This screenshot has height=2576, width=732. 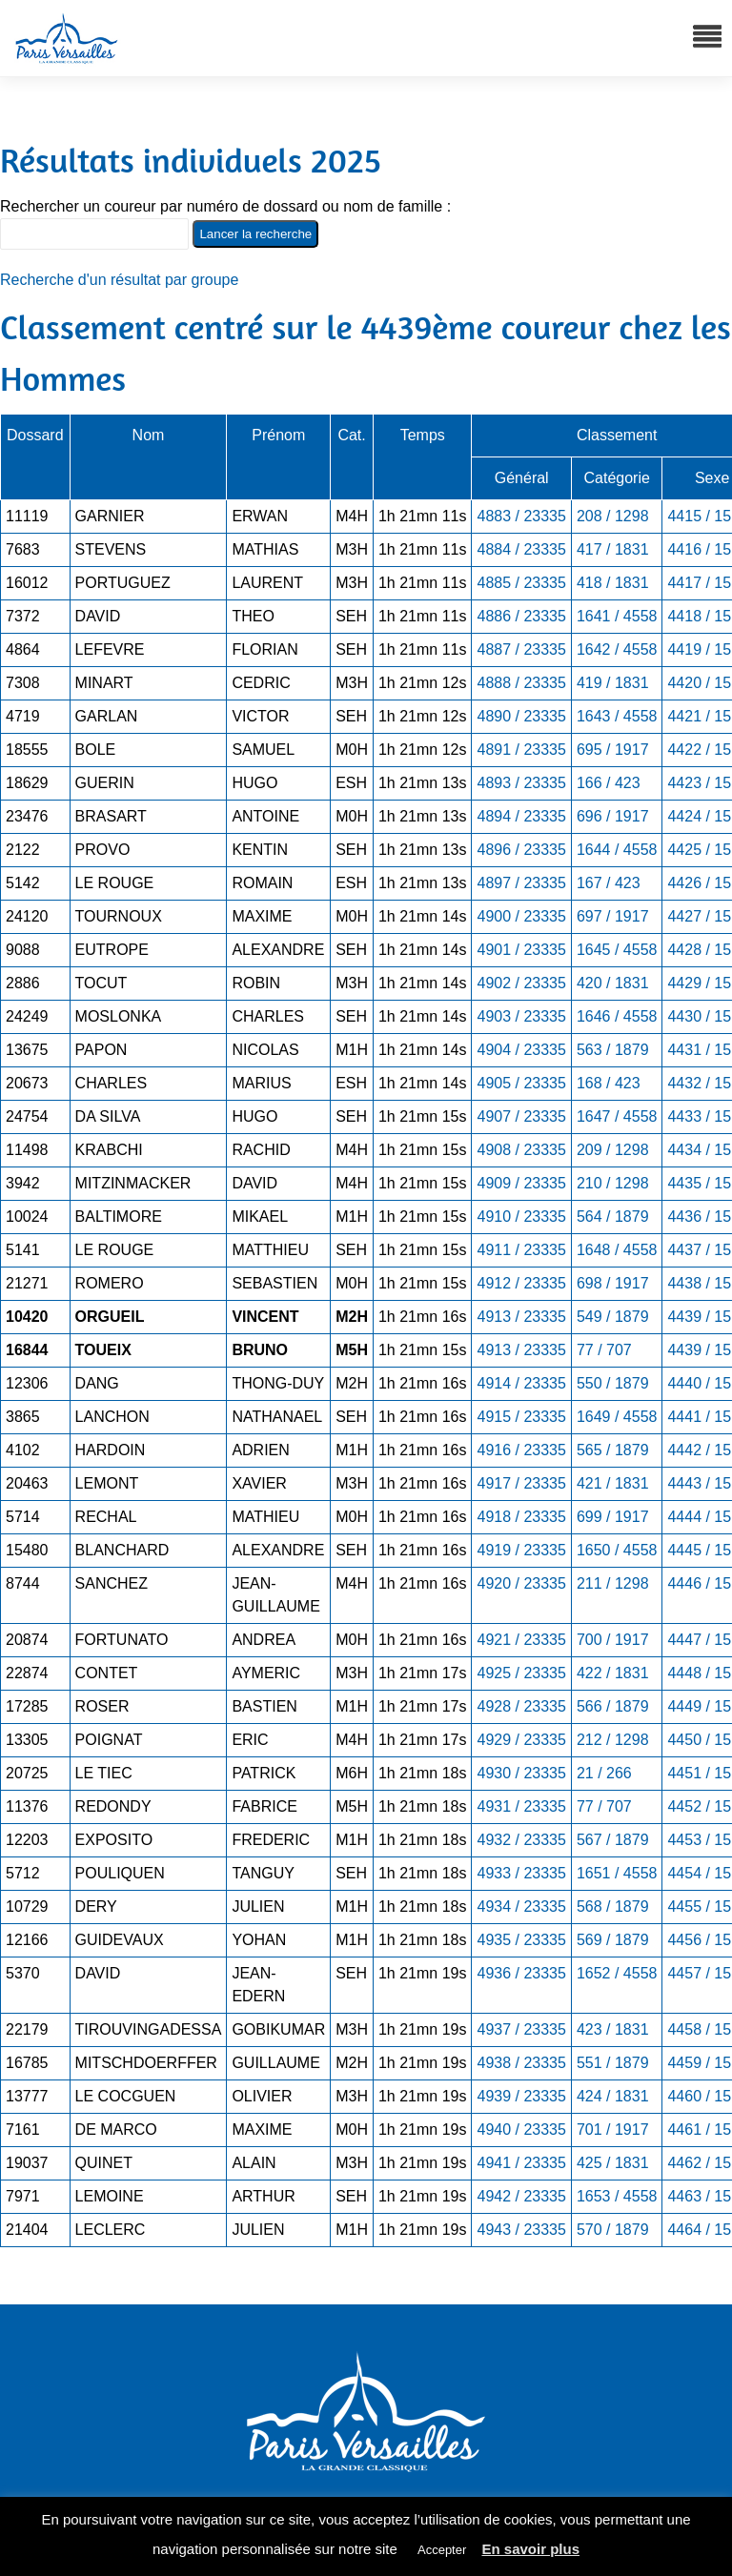 I want to click on Accepter [button], so click(x=441, y=2550).